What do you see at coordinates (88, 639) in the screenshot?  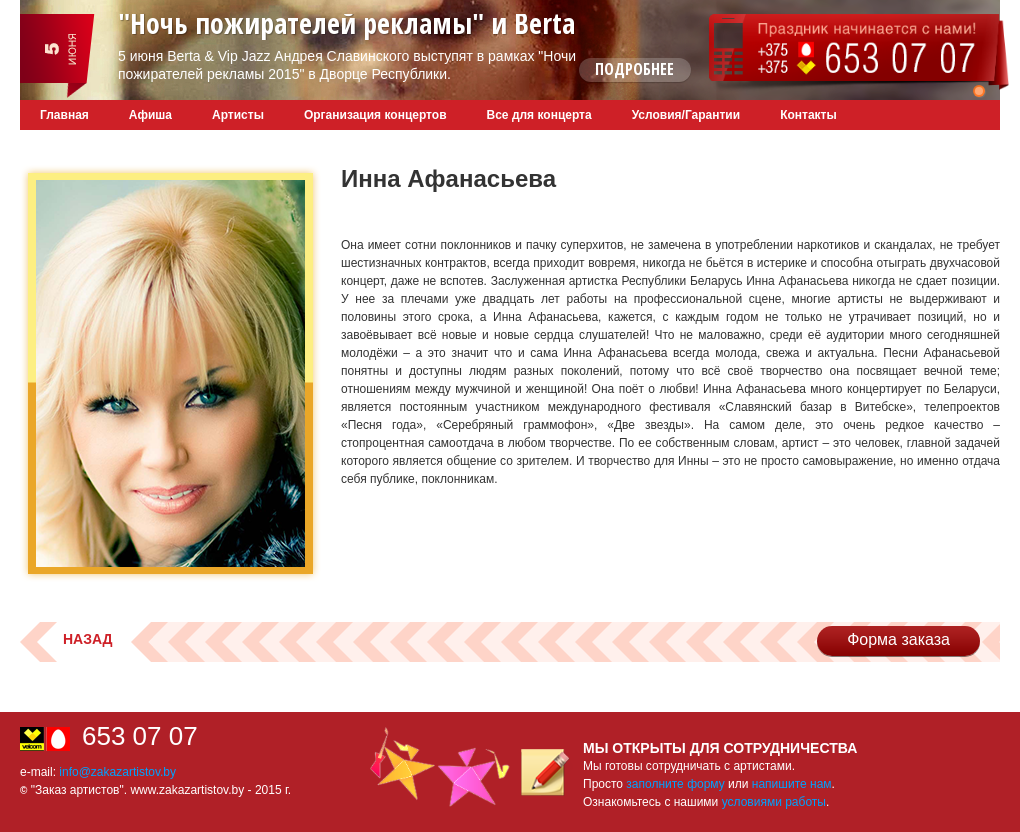 I see `Назад` at bounding box center [88, 639].